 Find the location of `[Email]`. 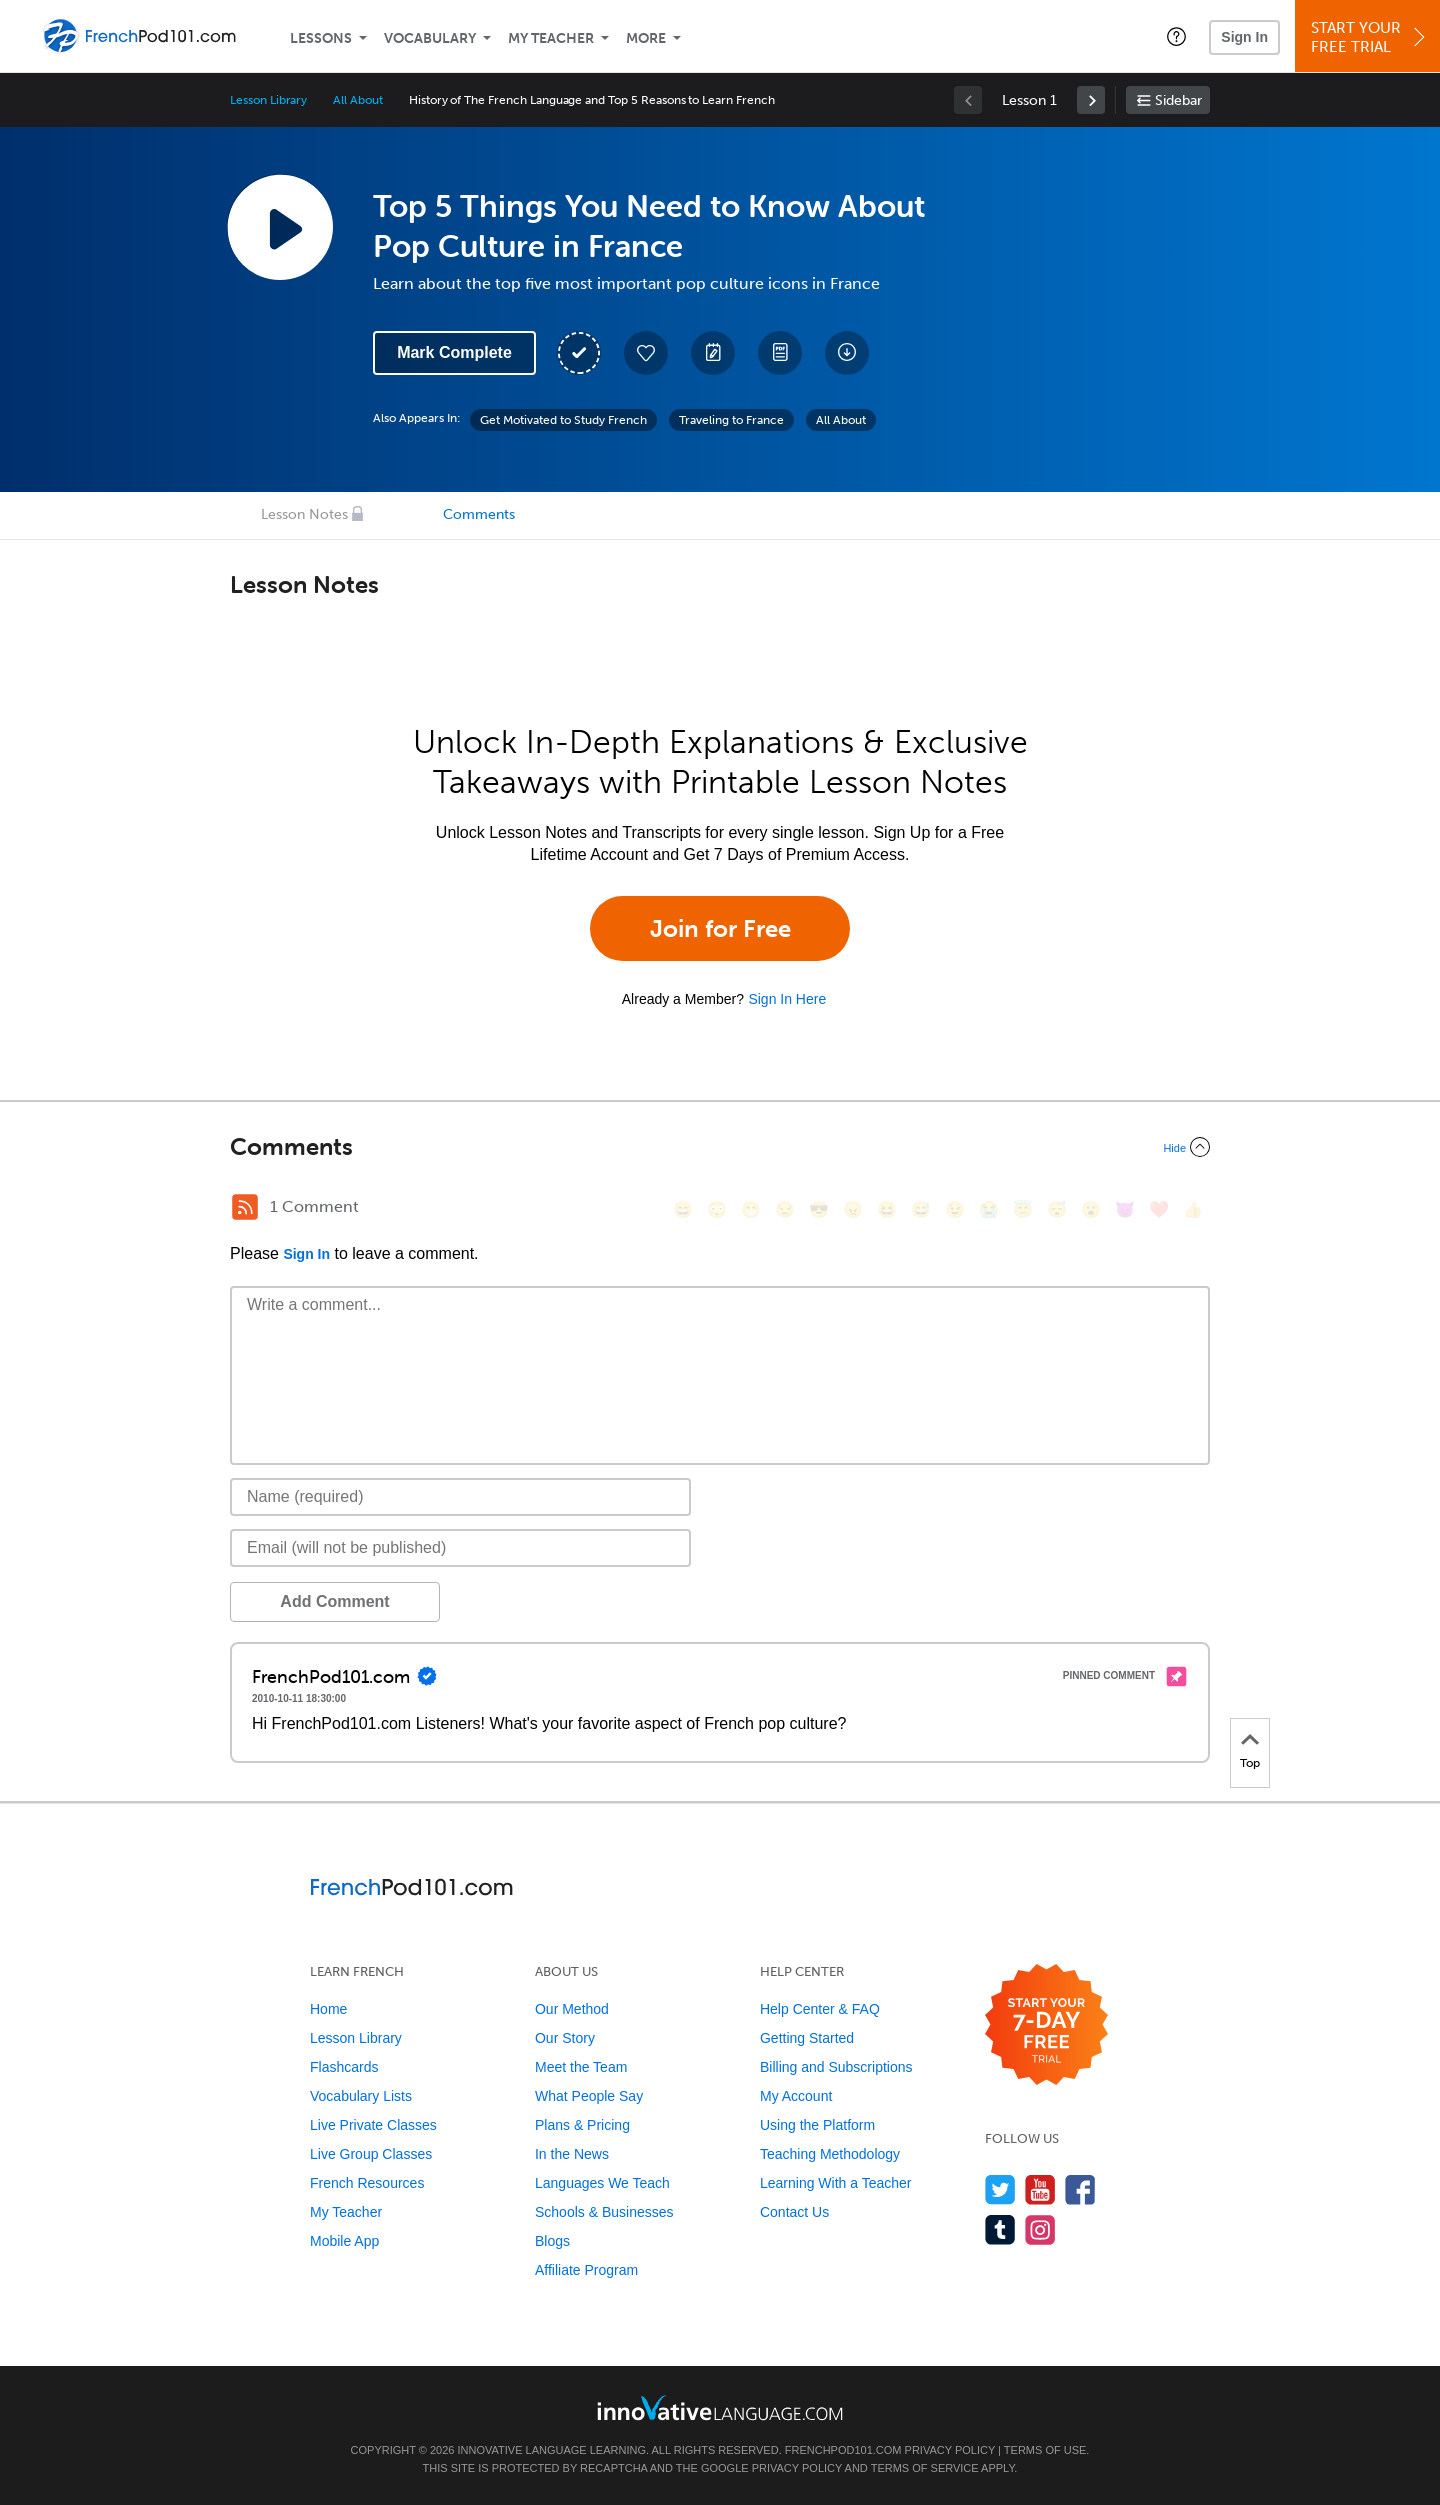

[Email] is located at coordinates (460, 1548).